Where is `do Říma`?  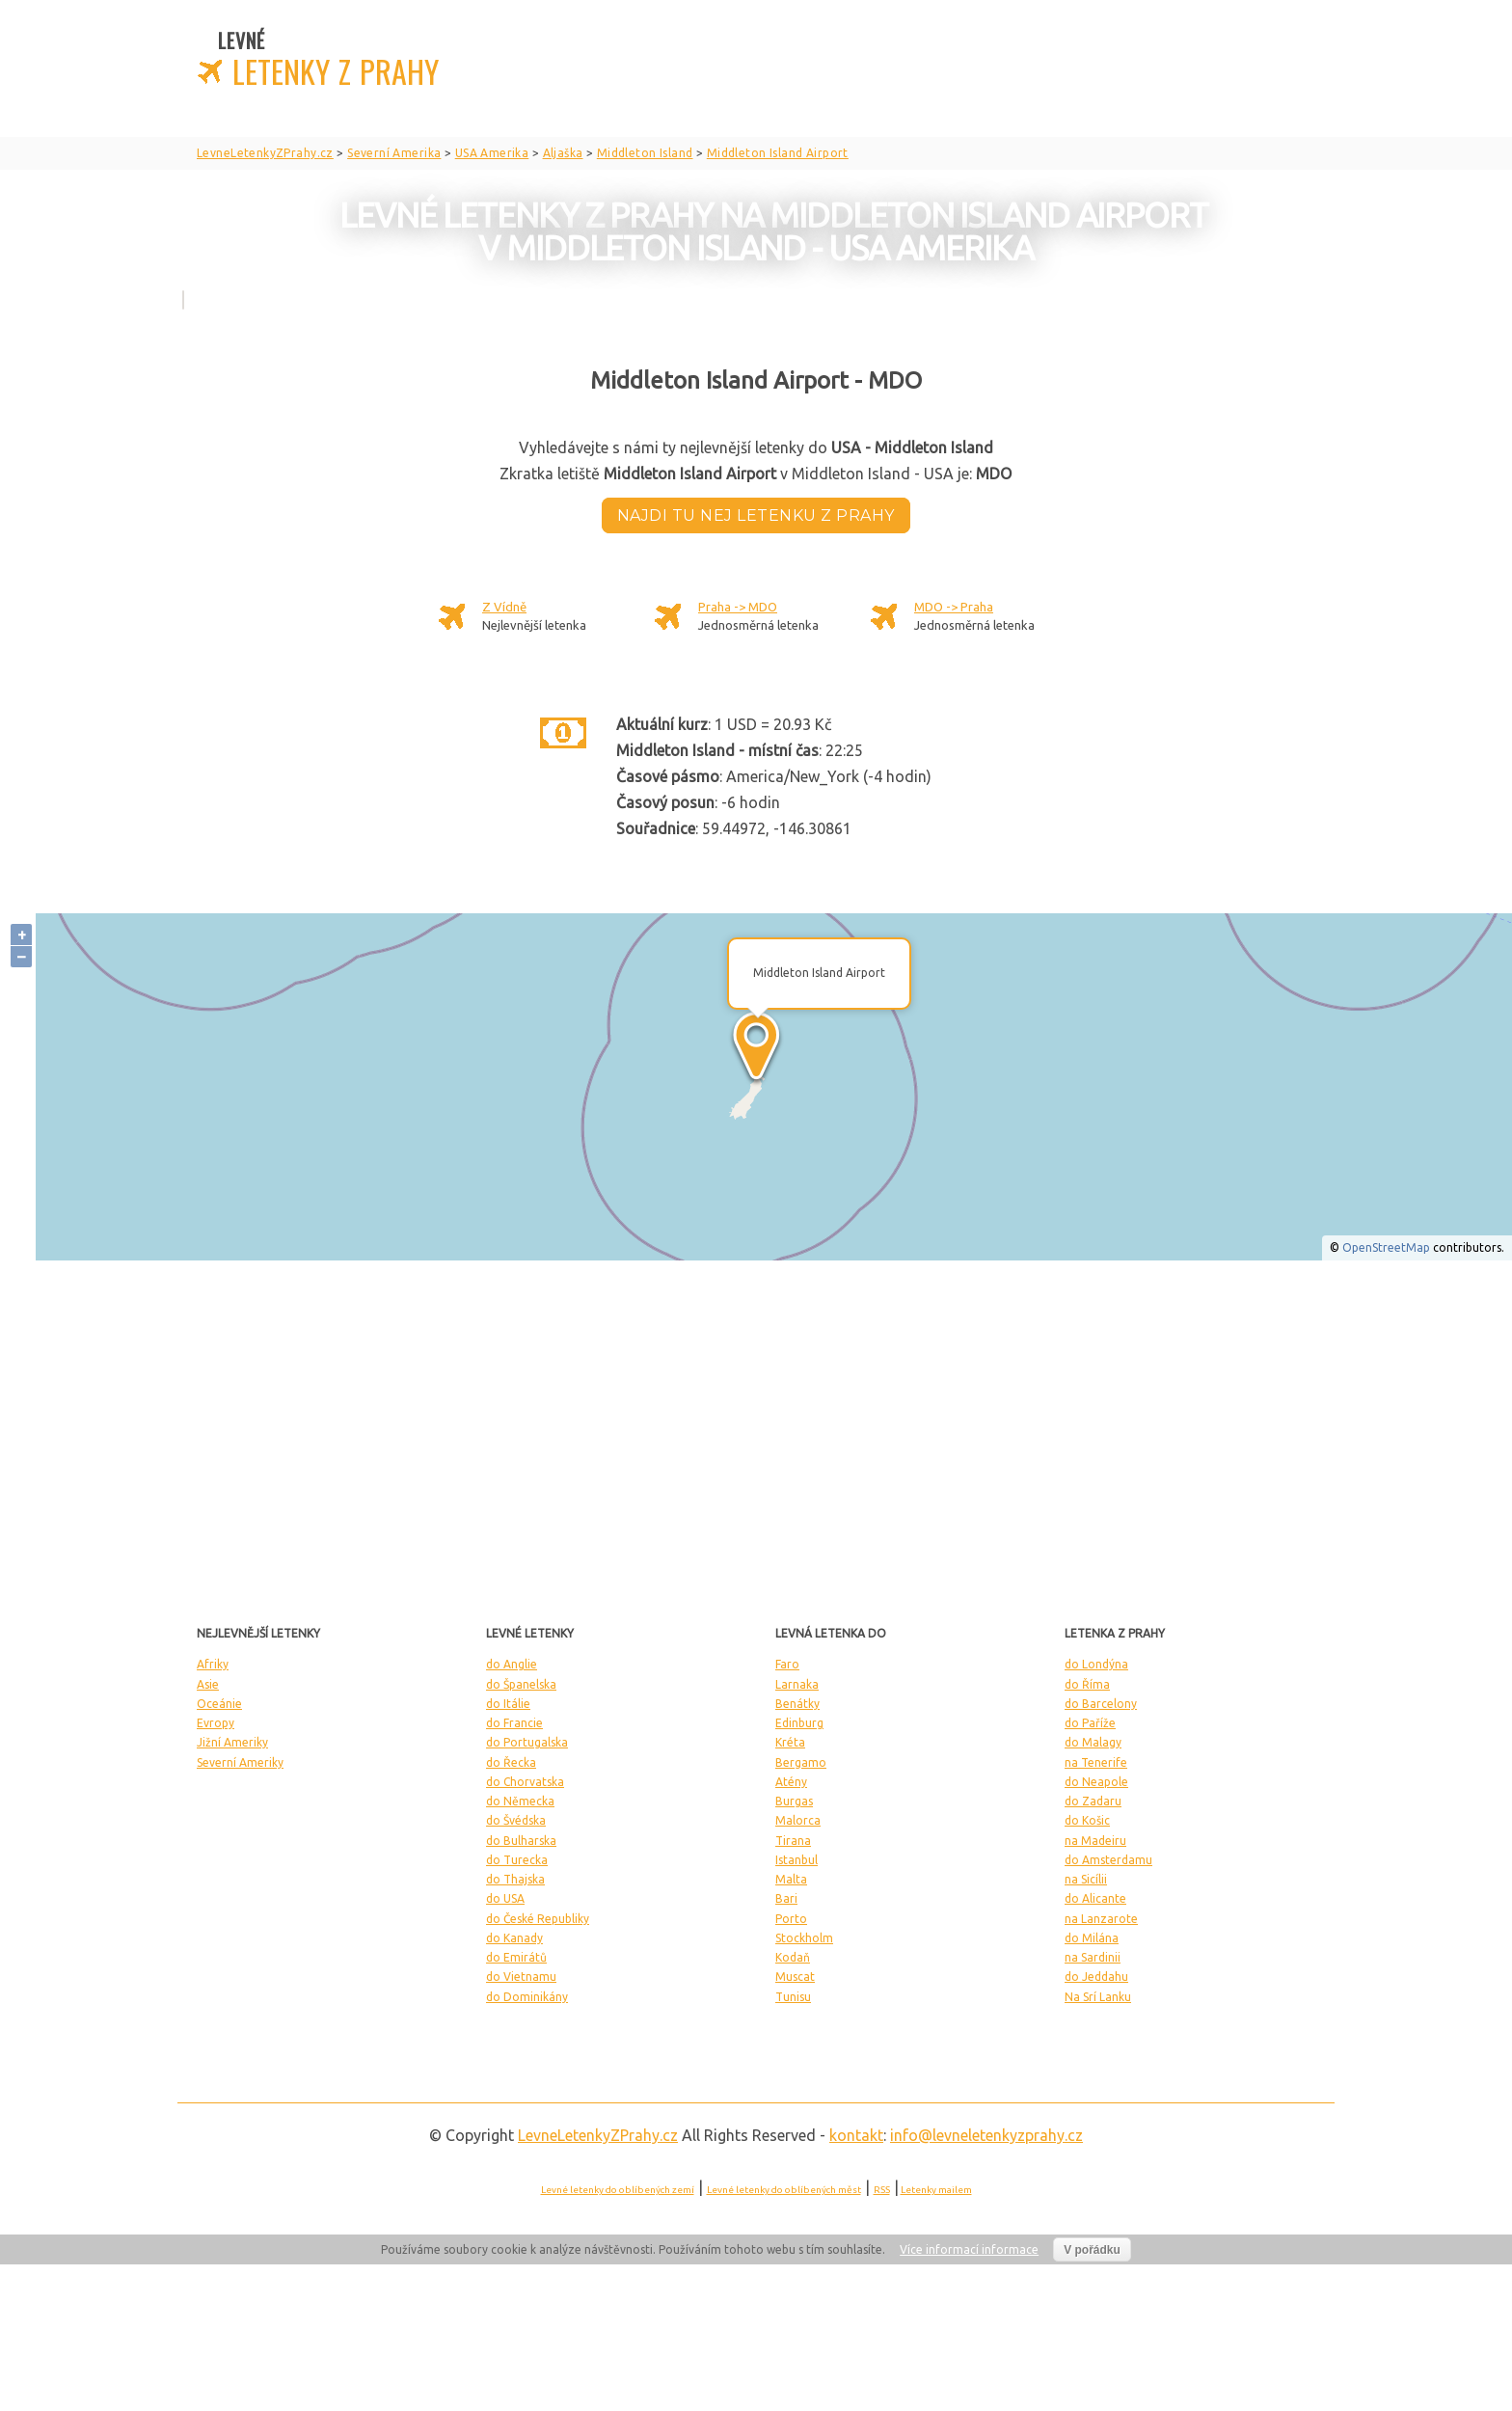 do Říma is located at coordinates (1087, 1684).